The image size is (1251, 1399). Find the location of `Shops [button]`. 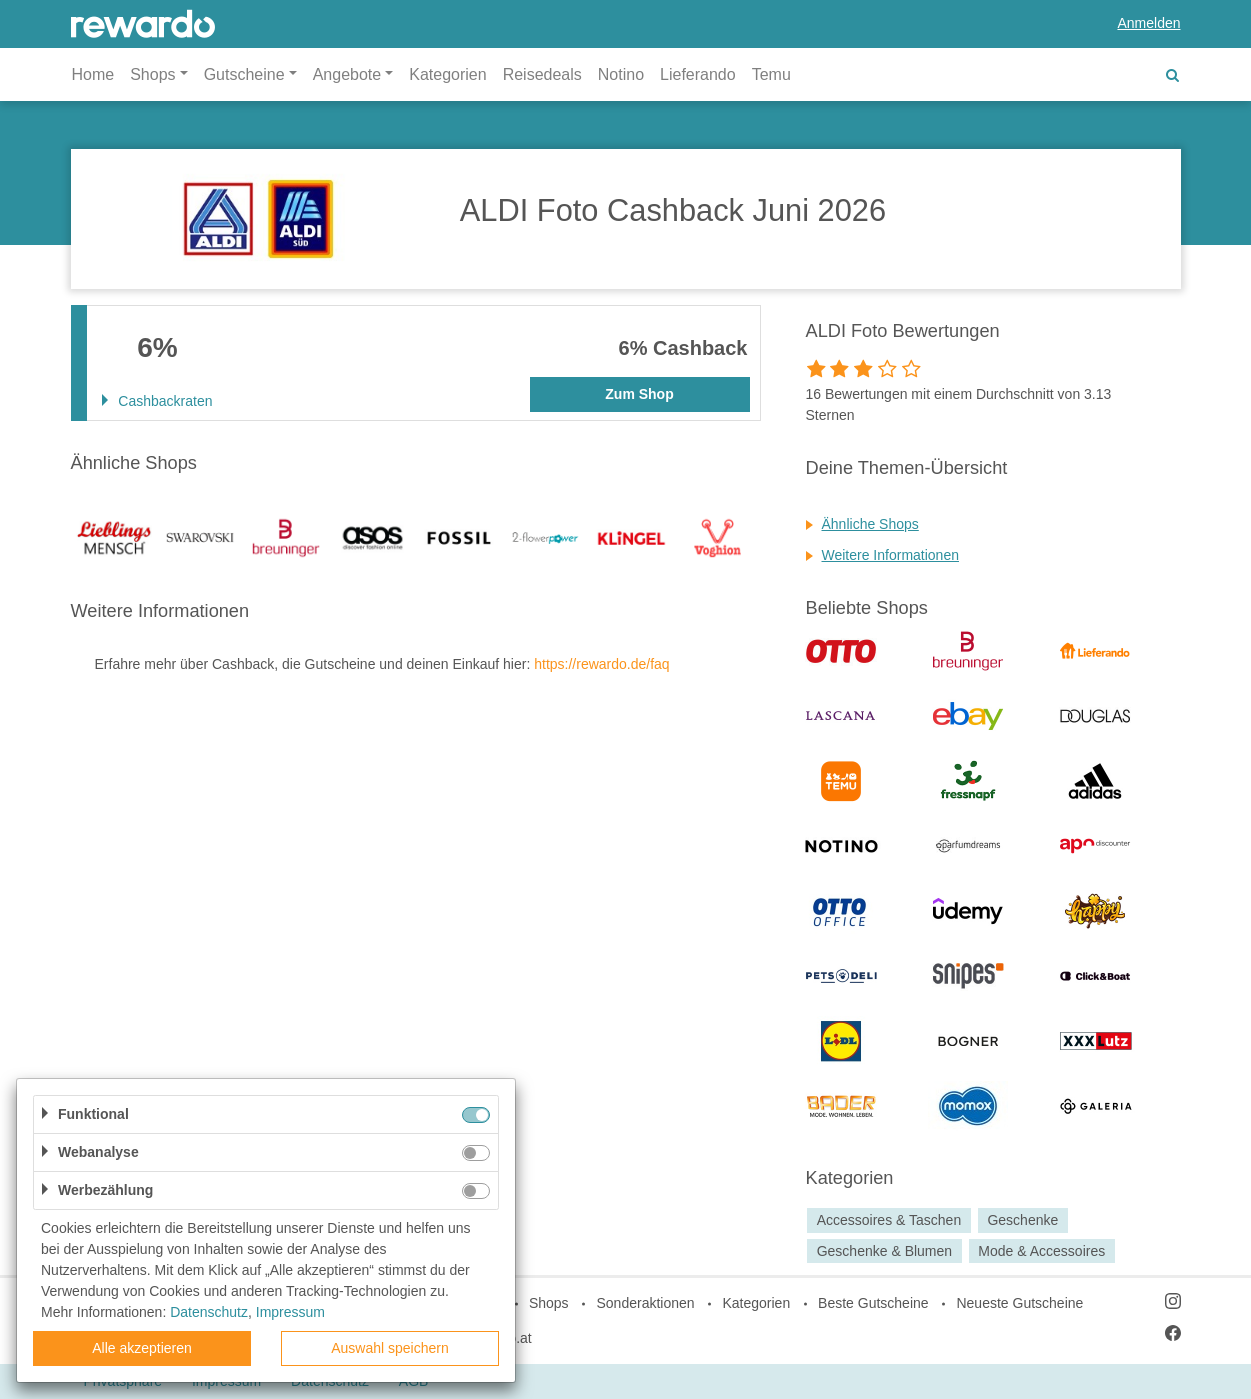

Shops [button] is located at coordinates (152, 74).